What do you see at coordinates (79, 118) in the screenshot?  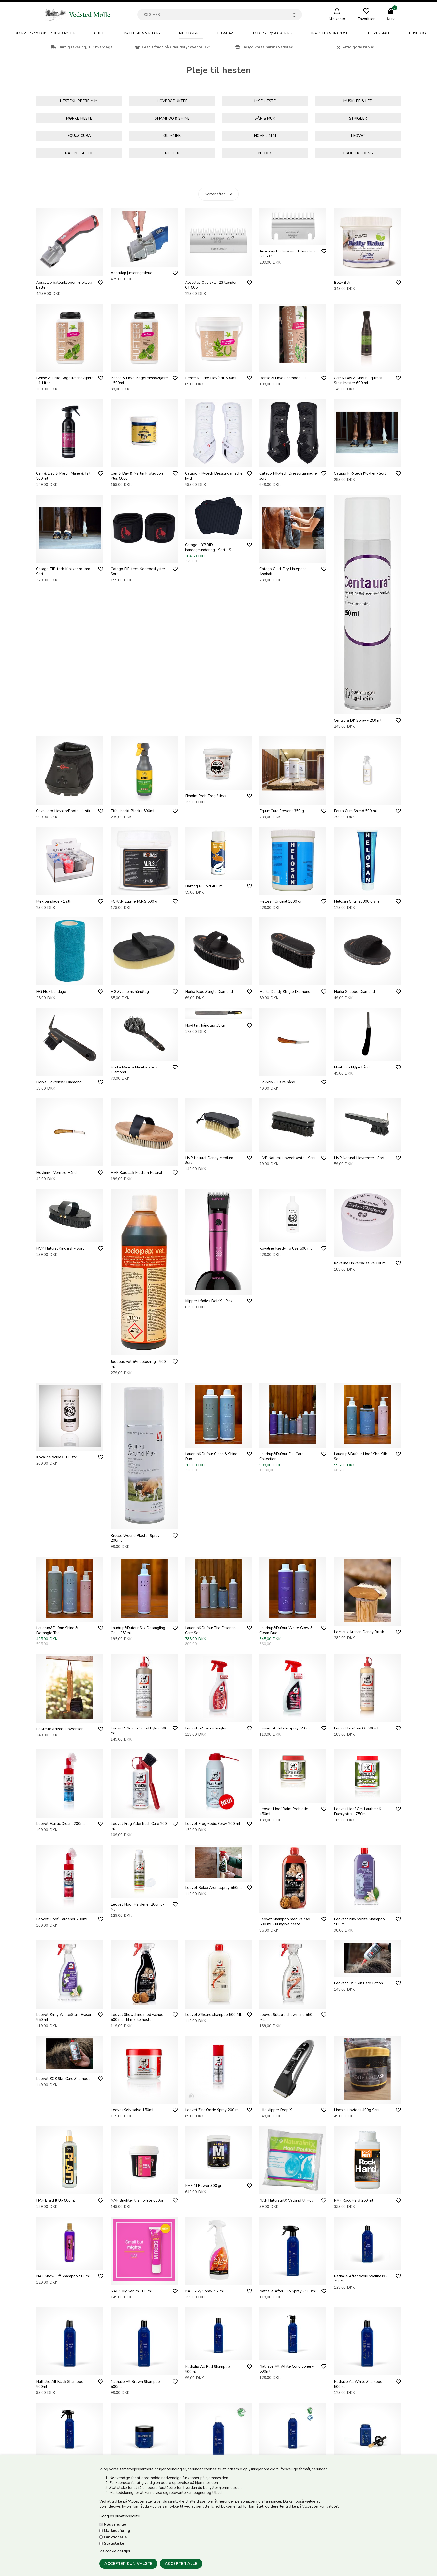 I see `Mørke heste` at bounding box center [79, 118].